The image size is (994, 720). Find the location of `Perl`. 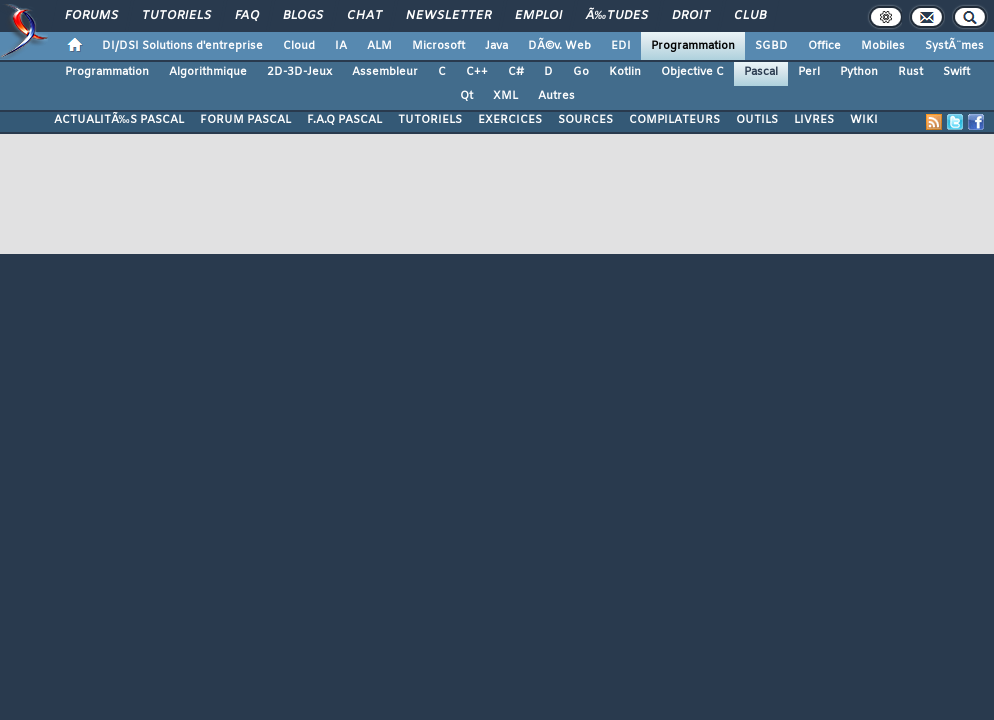

Perl is located at coordinates (809, 72).